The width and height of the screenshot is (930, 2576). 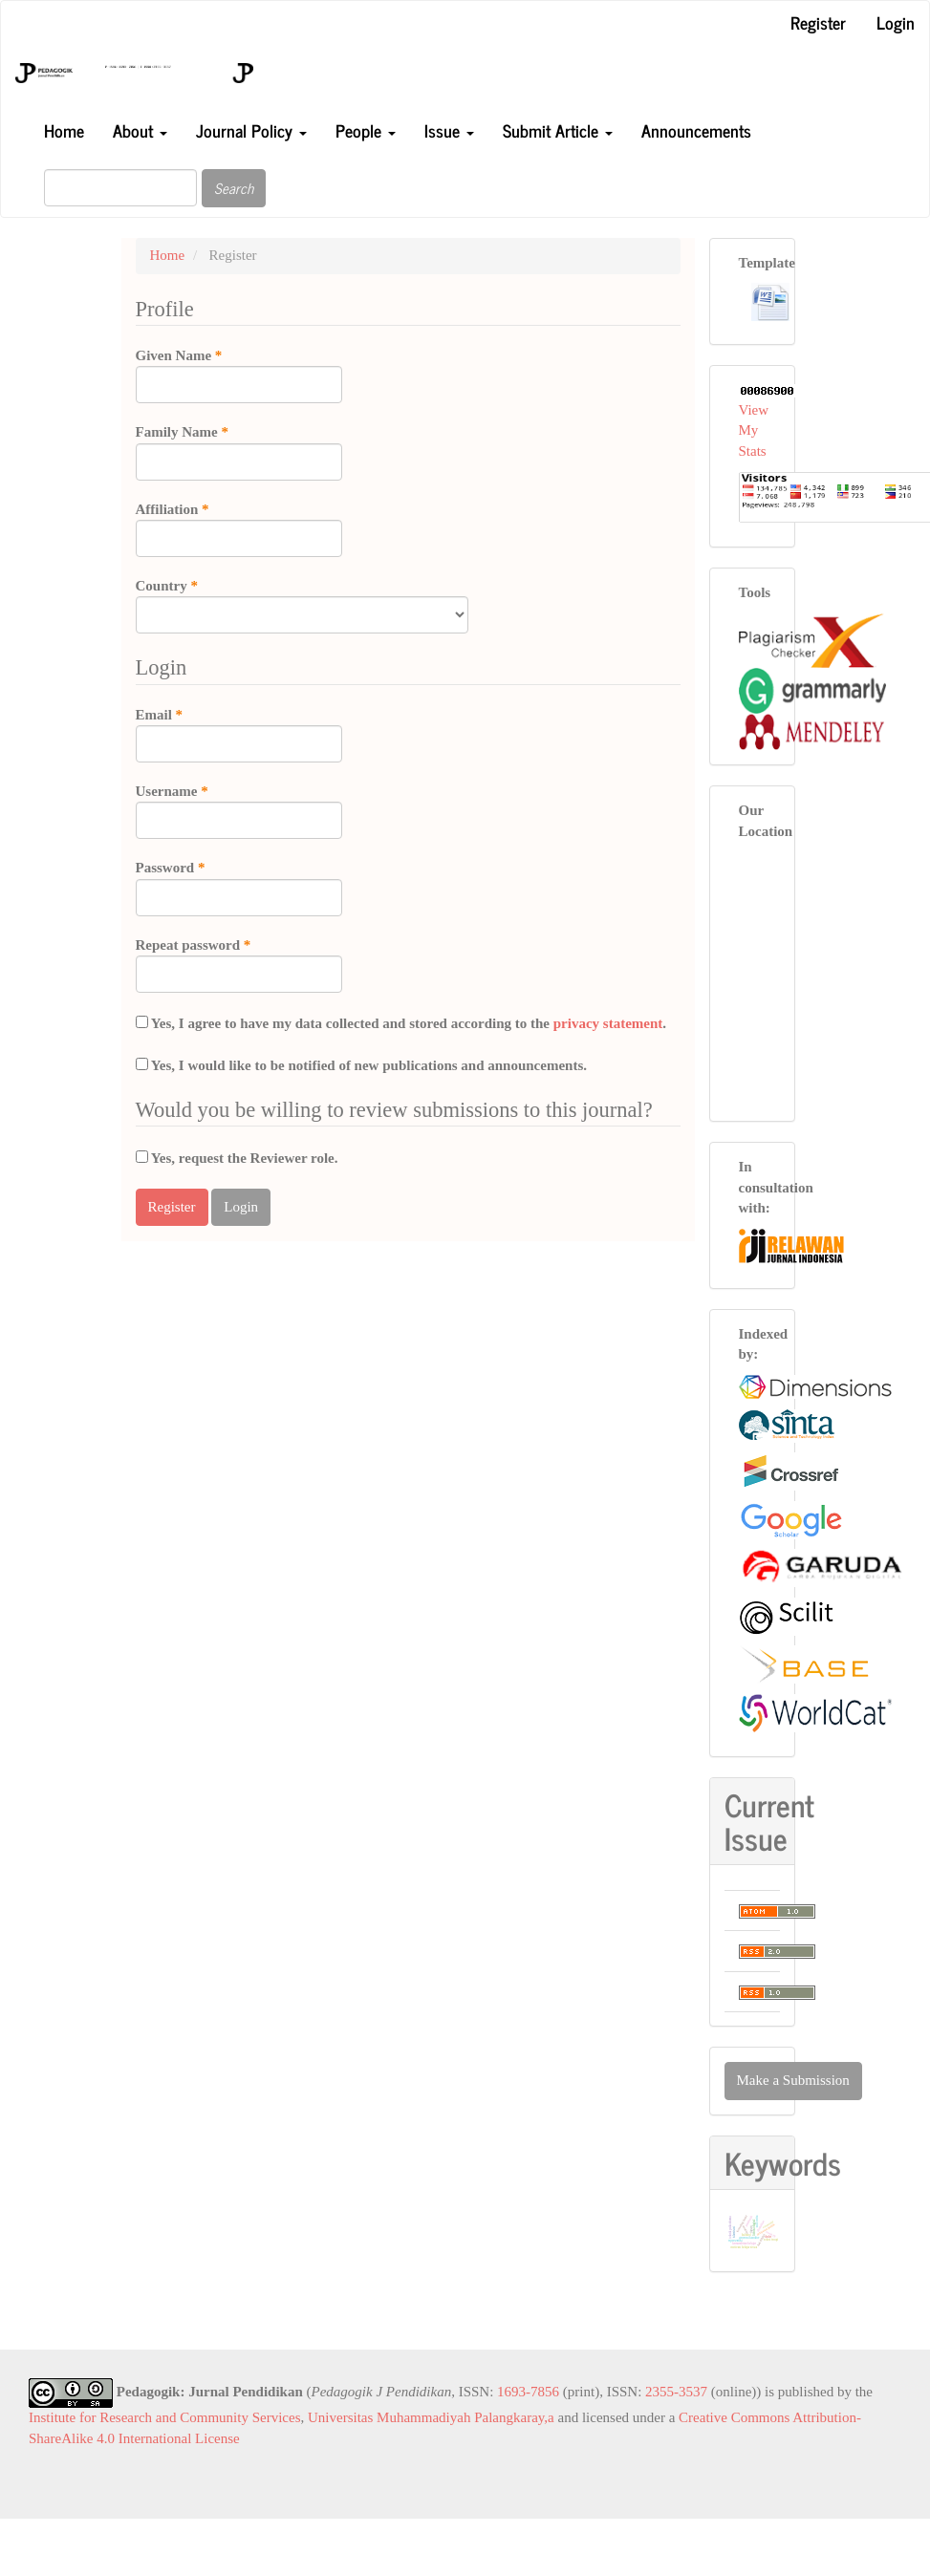 What do you see at coordinates (895, 22) in the screenshot?
I see `Login` at bounding box center [895, 22].